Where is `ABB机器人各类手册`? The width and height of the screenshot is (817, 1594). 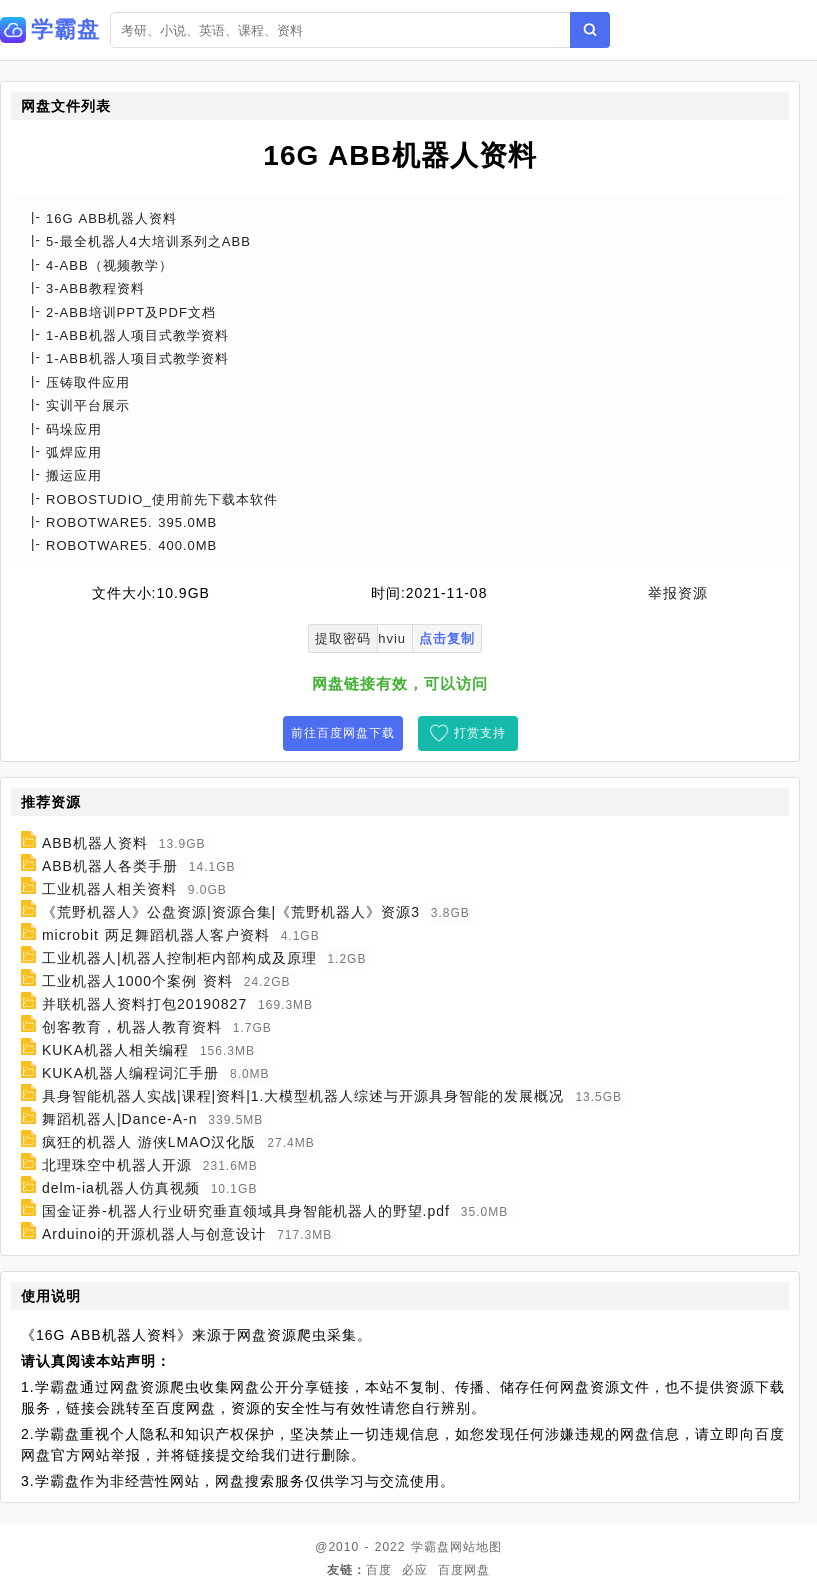 ABB机器人各类手册 is located at coordinates (110, 866).